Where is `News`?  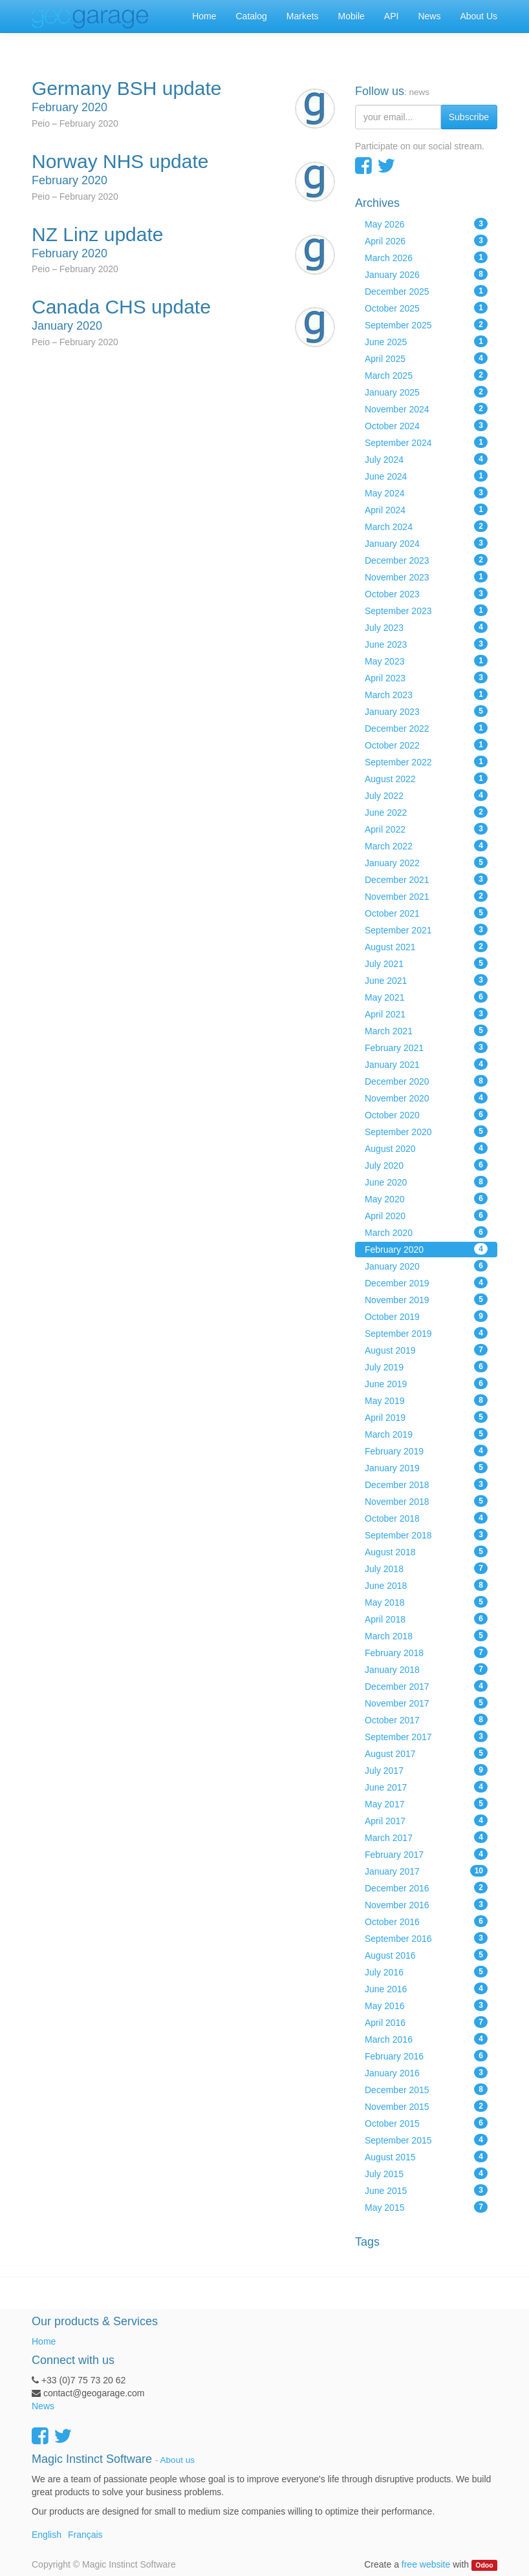
News is located at coordinates (43, 2406).